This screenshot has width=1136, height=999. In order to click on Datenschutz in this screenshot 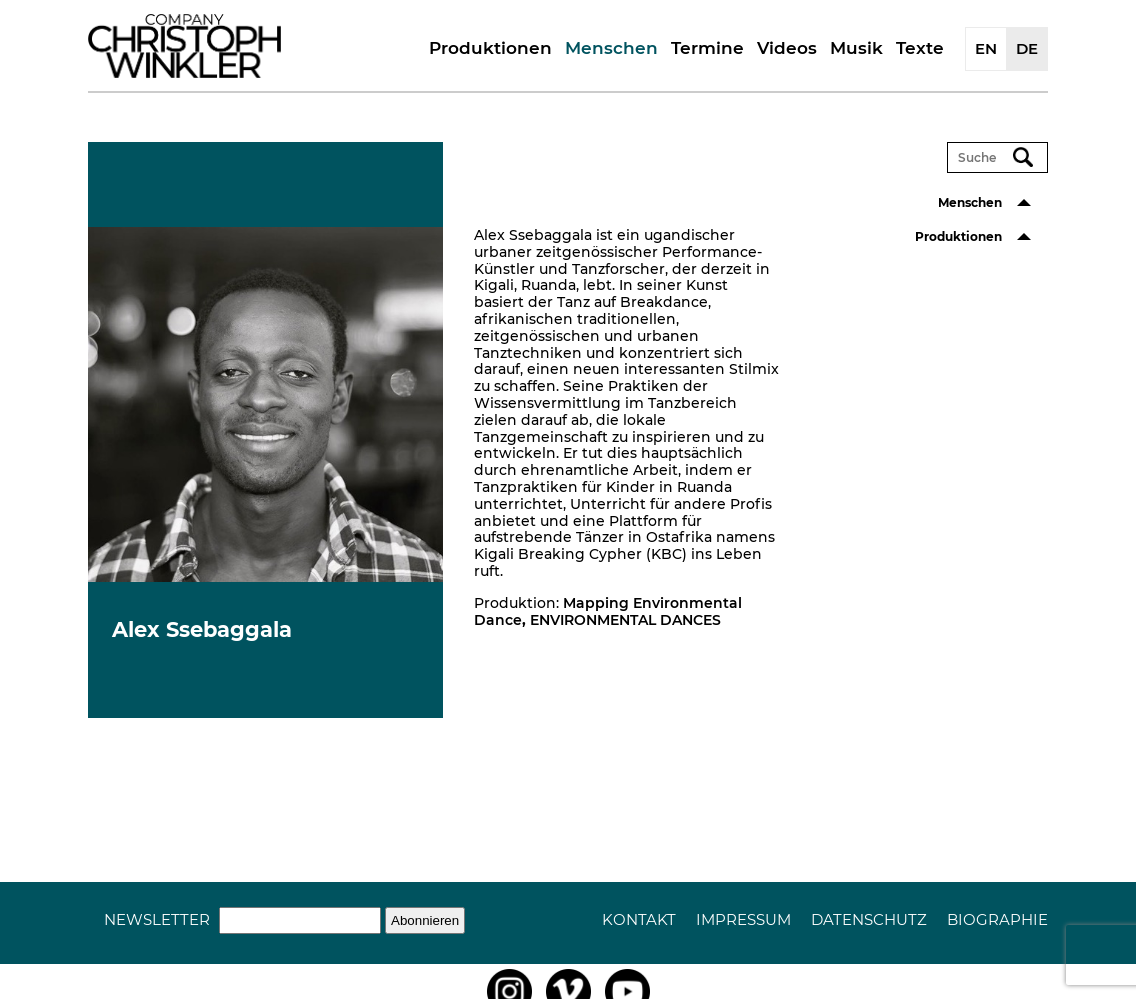, I will do `click(869, 919)`.